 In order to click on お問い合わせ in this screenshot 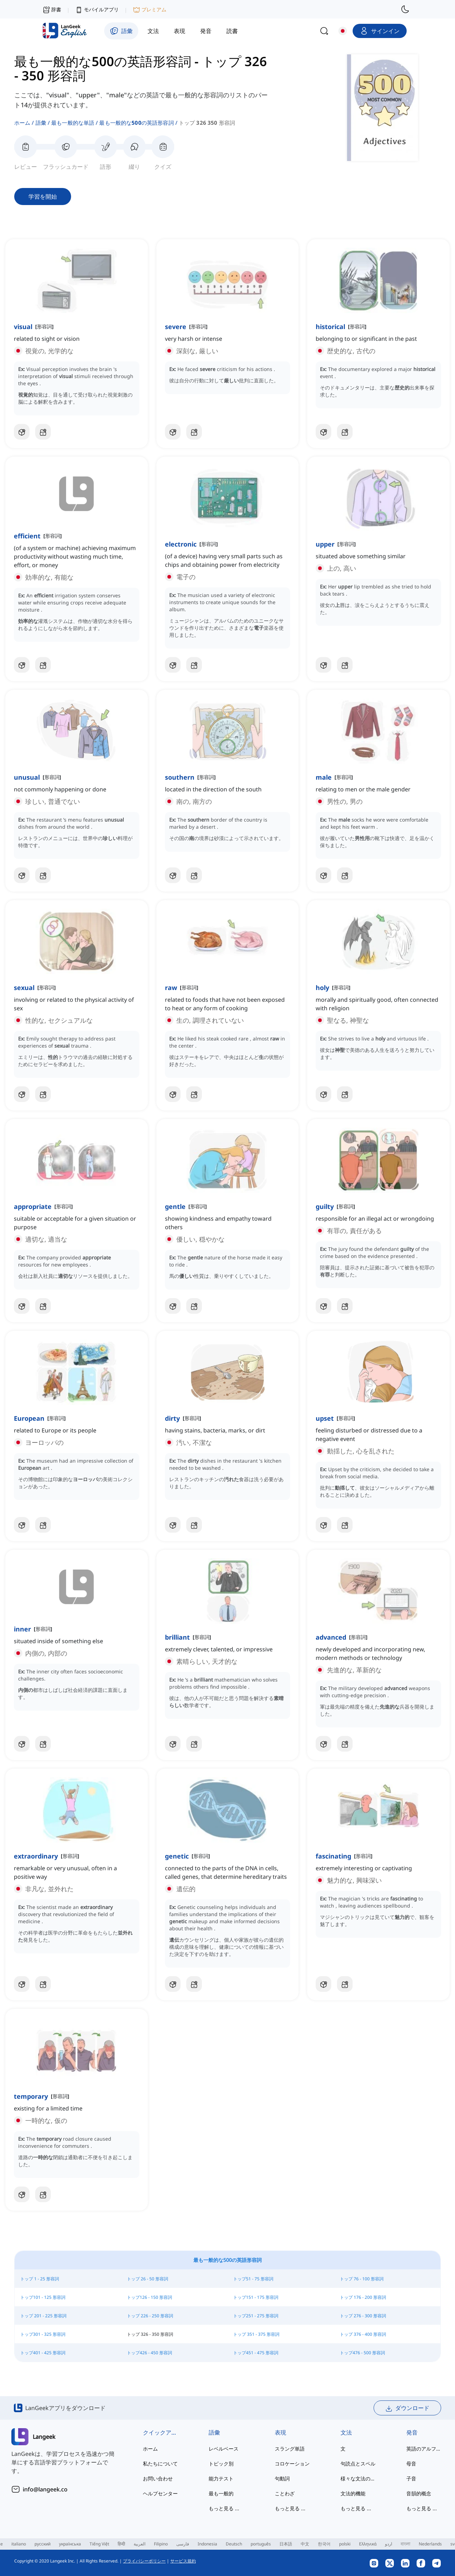, I will do `click(158, 2478)`.